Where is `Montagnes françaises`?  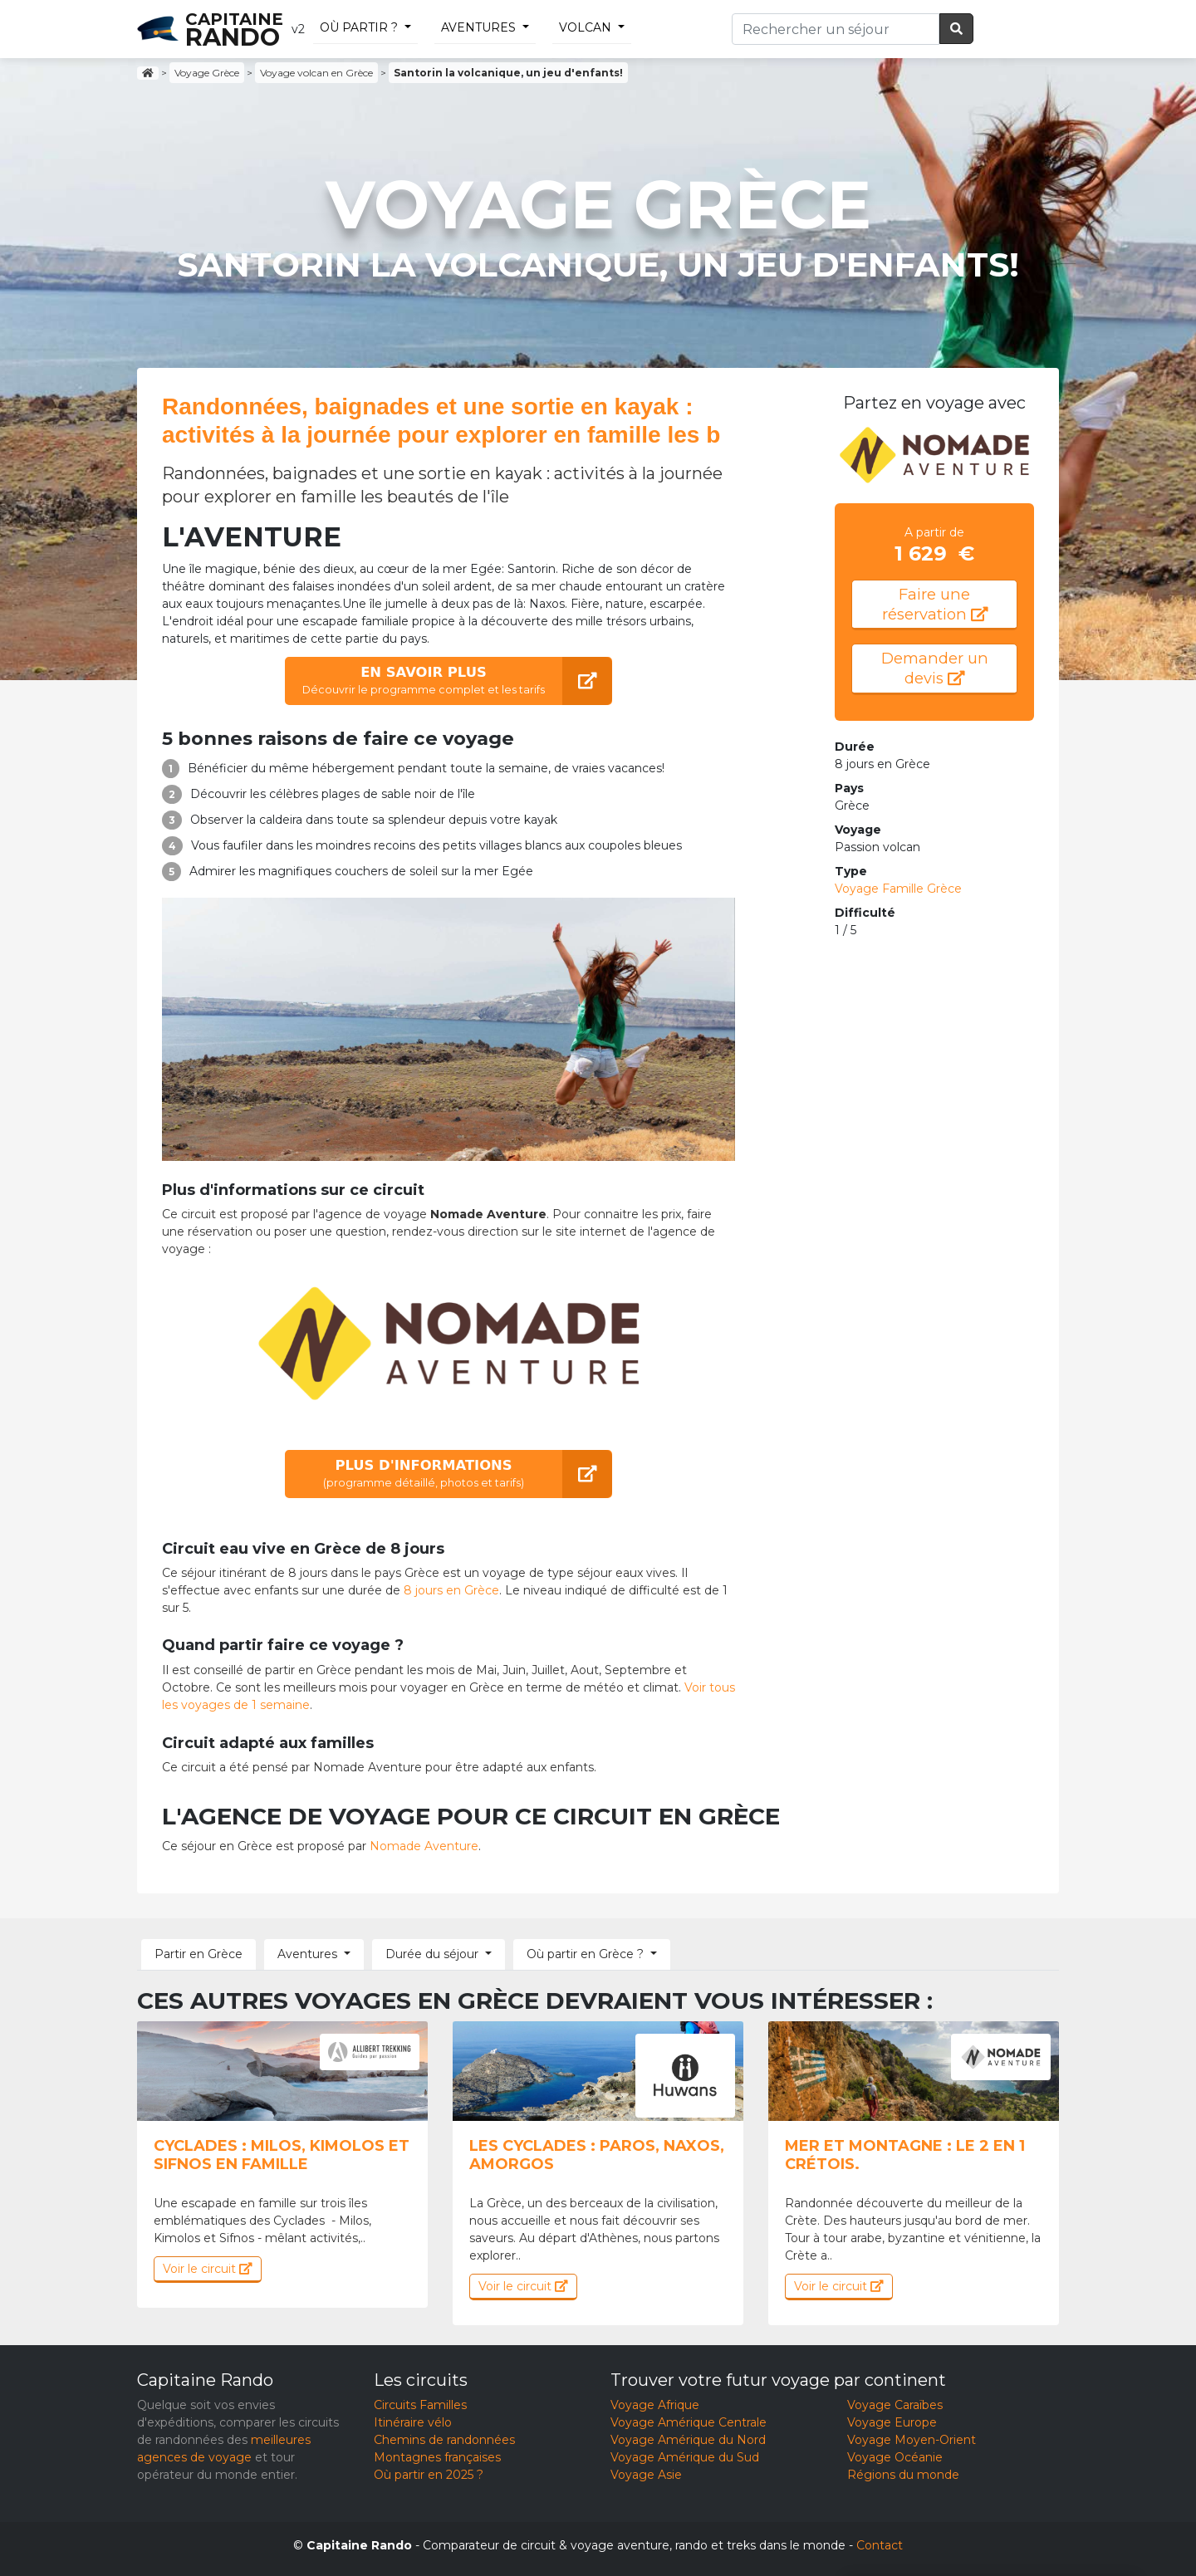
Montagnes françaises is located at coordinates (437, 2457).